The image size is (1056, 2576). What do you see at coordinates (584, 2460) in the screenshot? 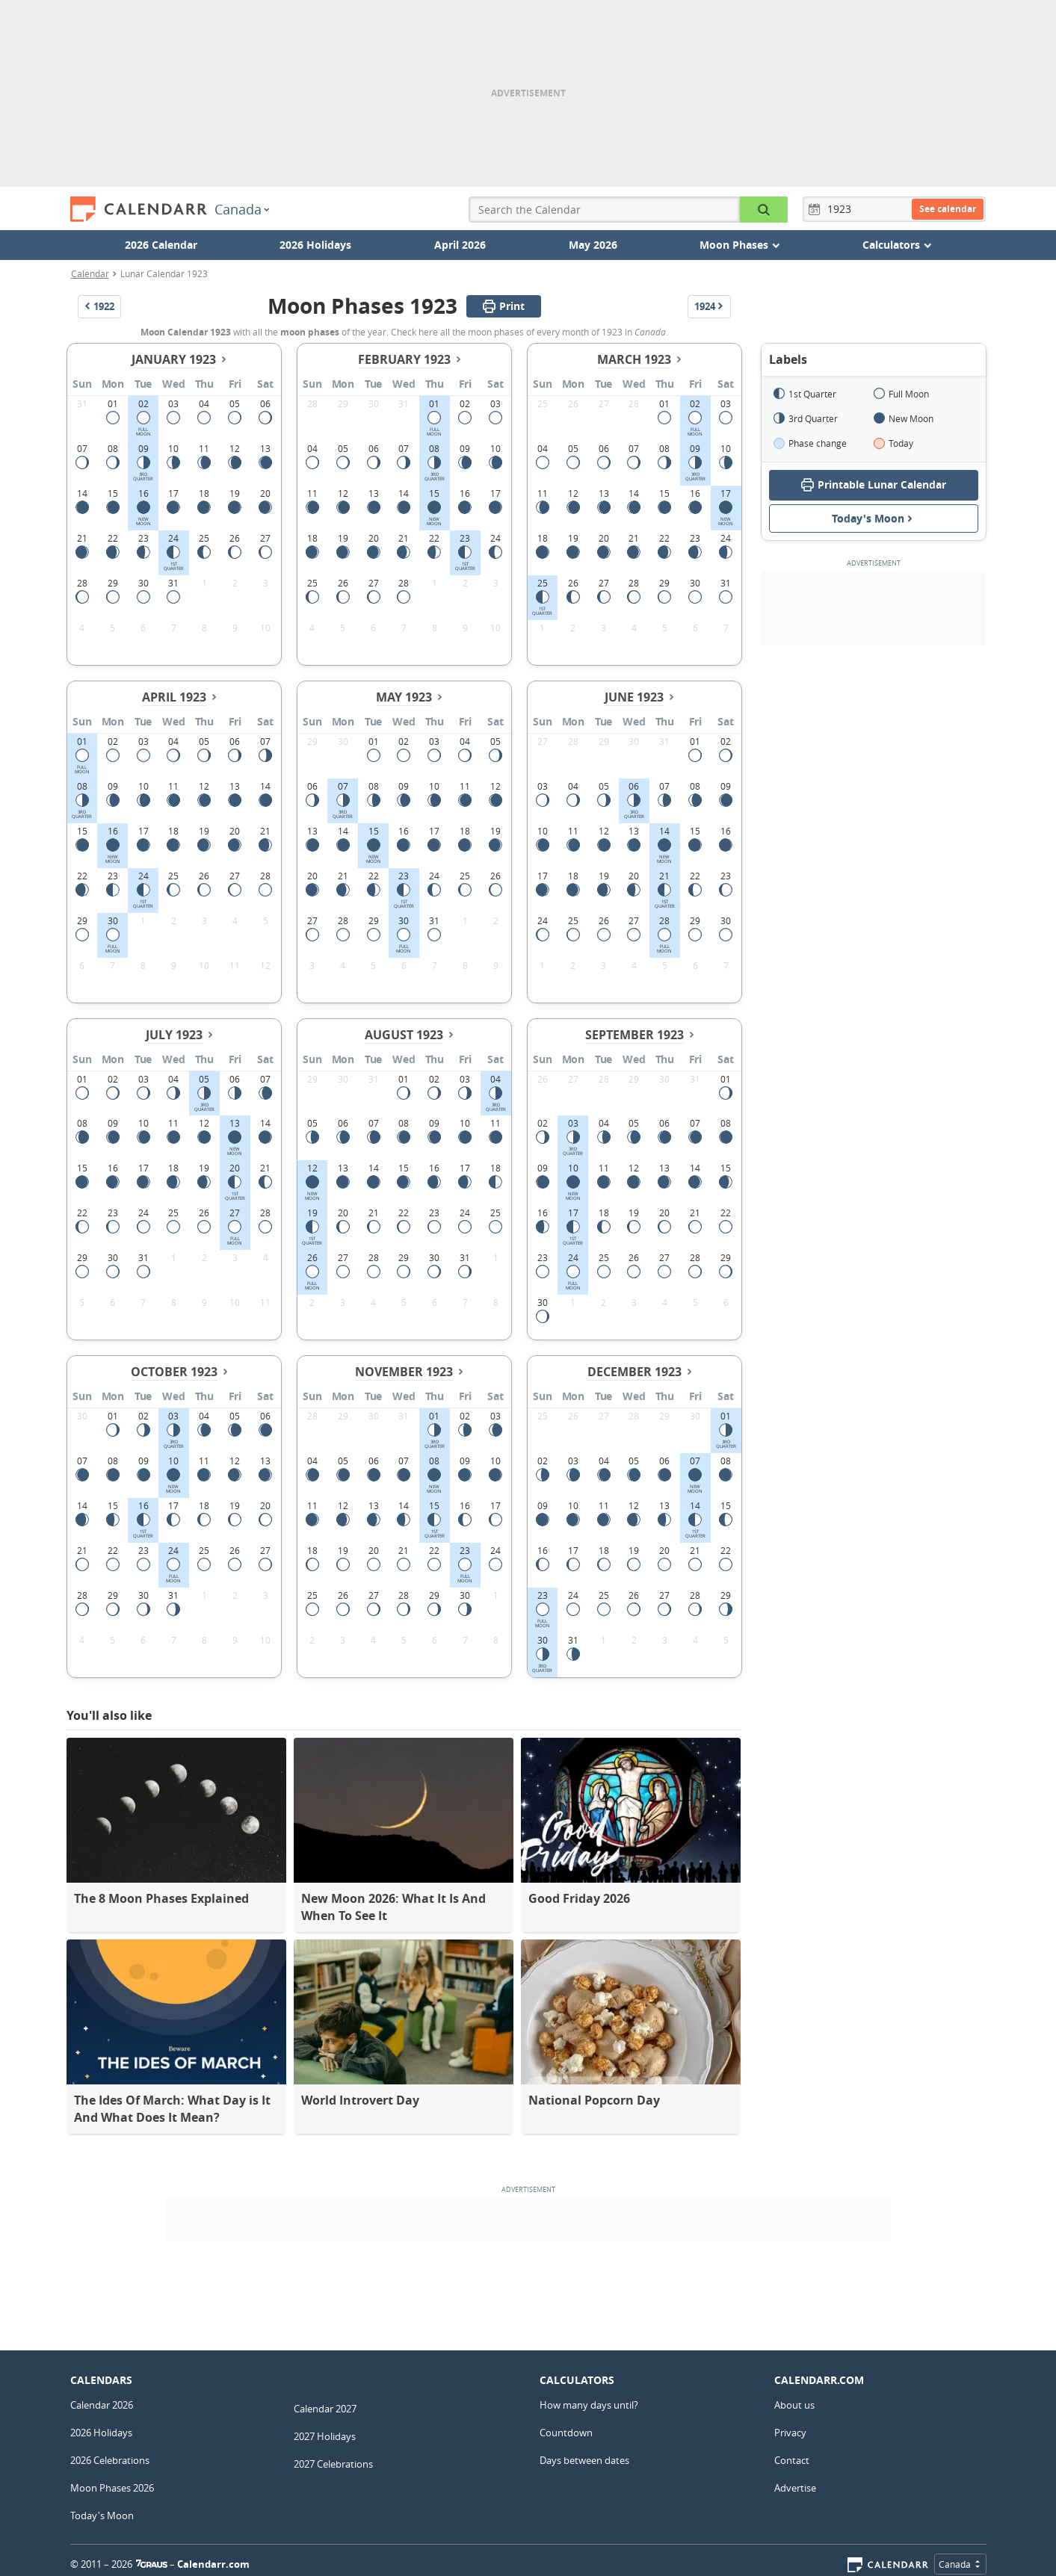
I see `Days between dates` at bounding box center [584, 2460].